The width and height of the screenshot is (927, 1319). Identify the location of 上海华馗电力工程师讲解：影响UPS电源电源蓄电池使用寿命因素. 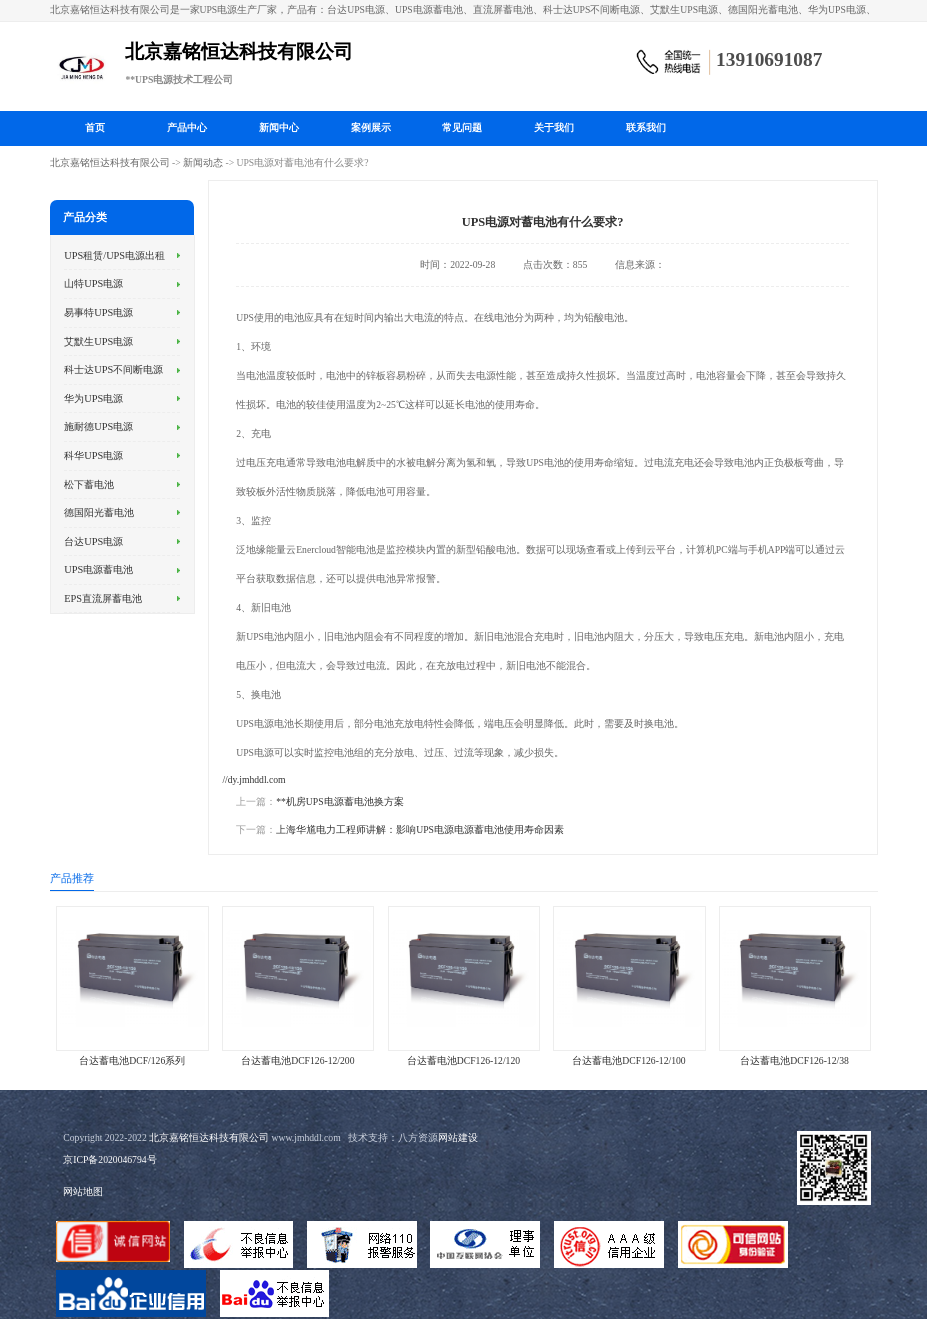
(420, 829).